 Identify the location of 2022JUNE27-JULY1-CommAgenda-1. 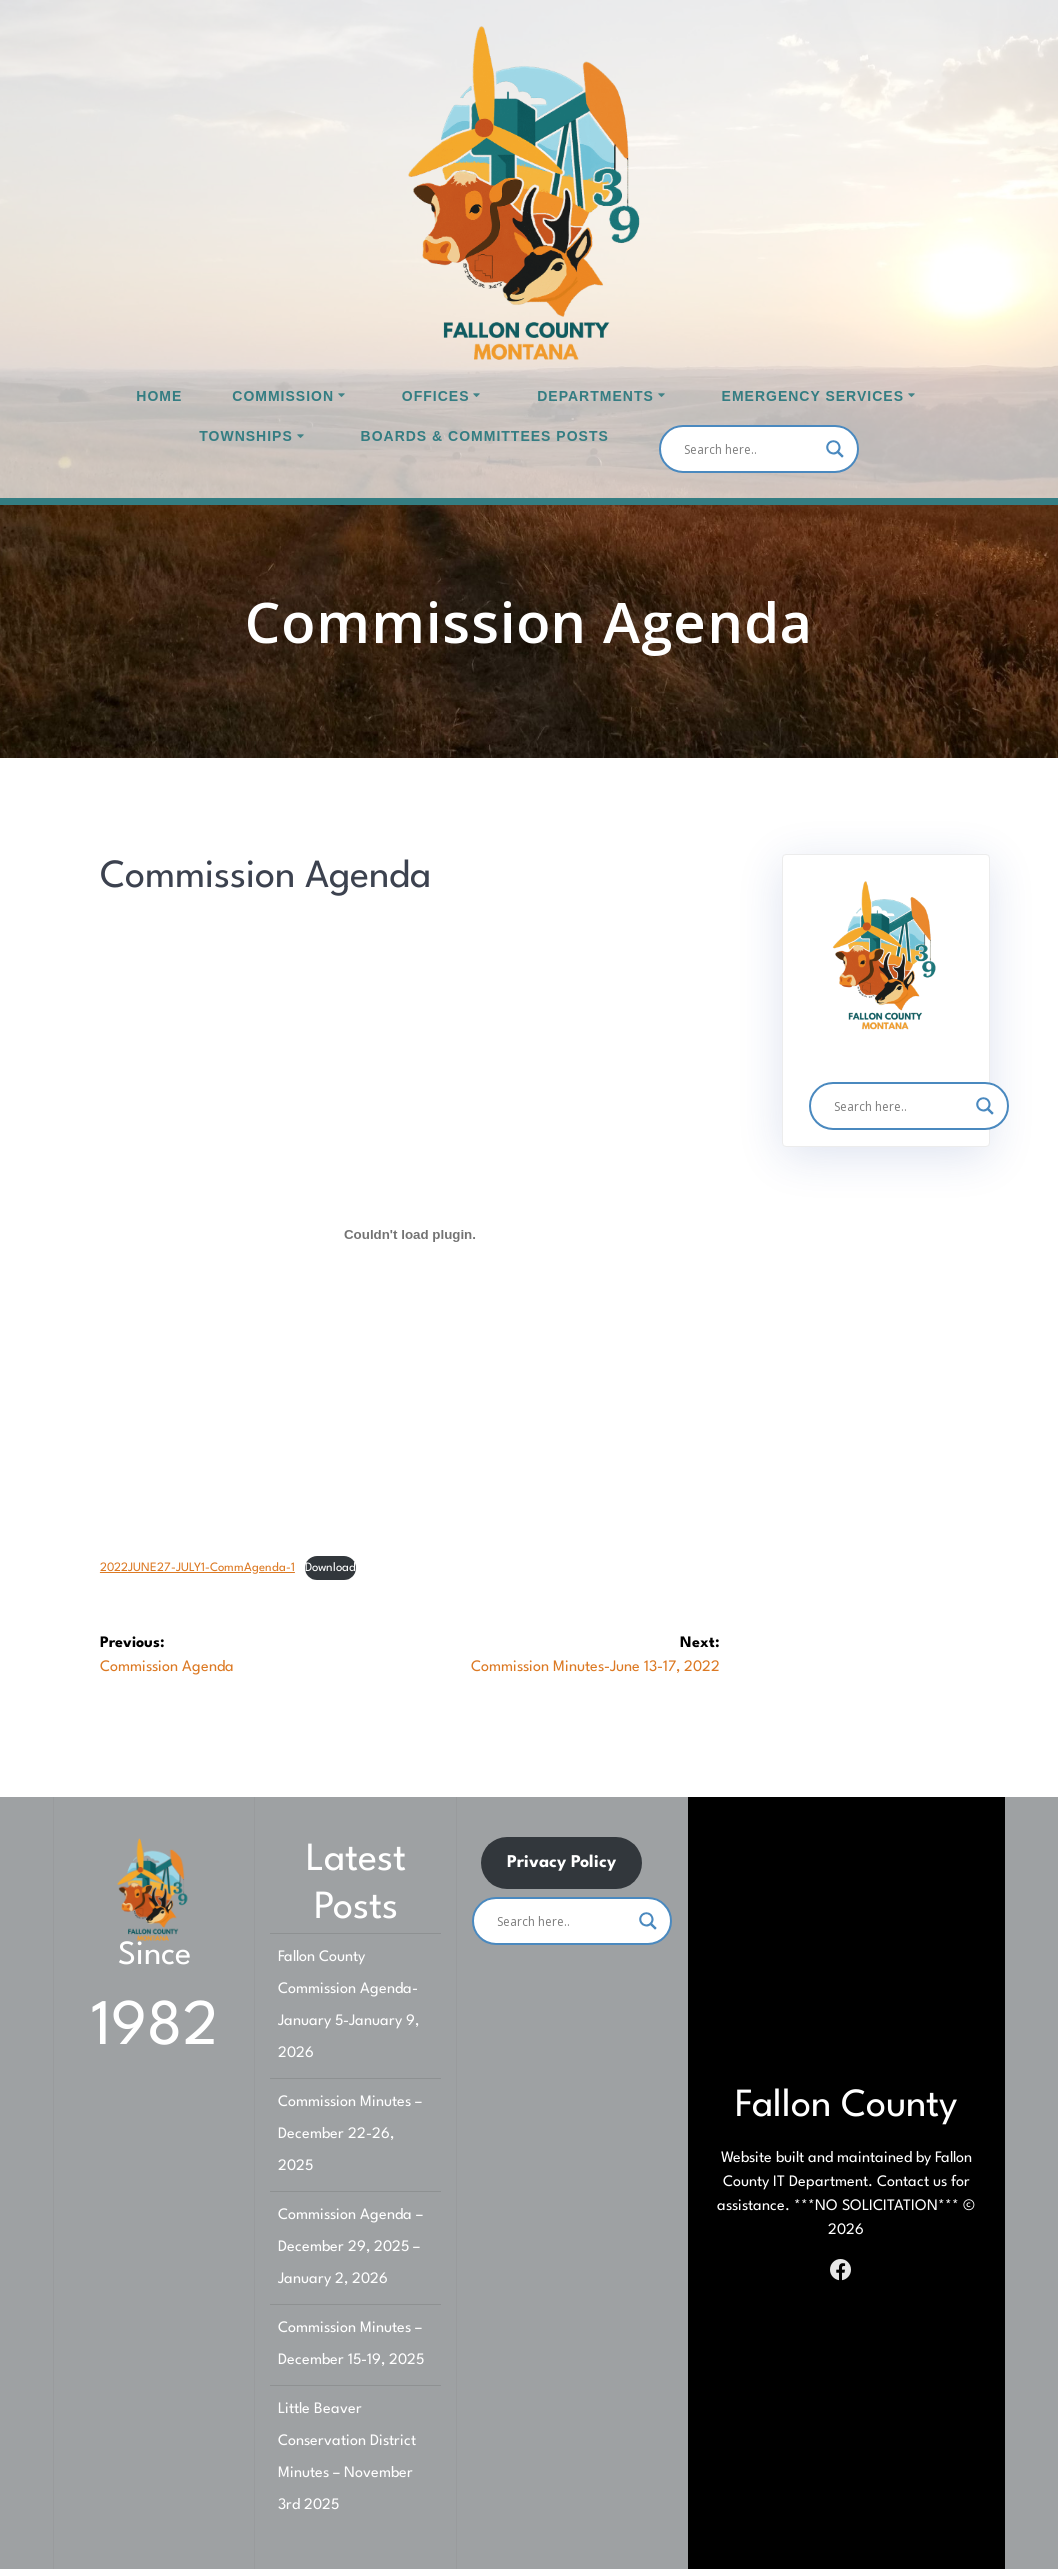
(197, 1568).